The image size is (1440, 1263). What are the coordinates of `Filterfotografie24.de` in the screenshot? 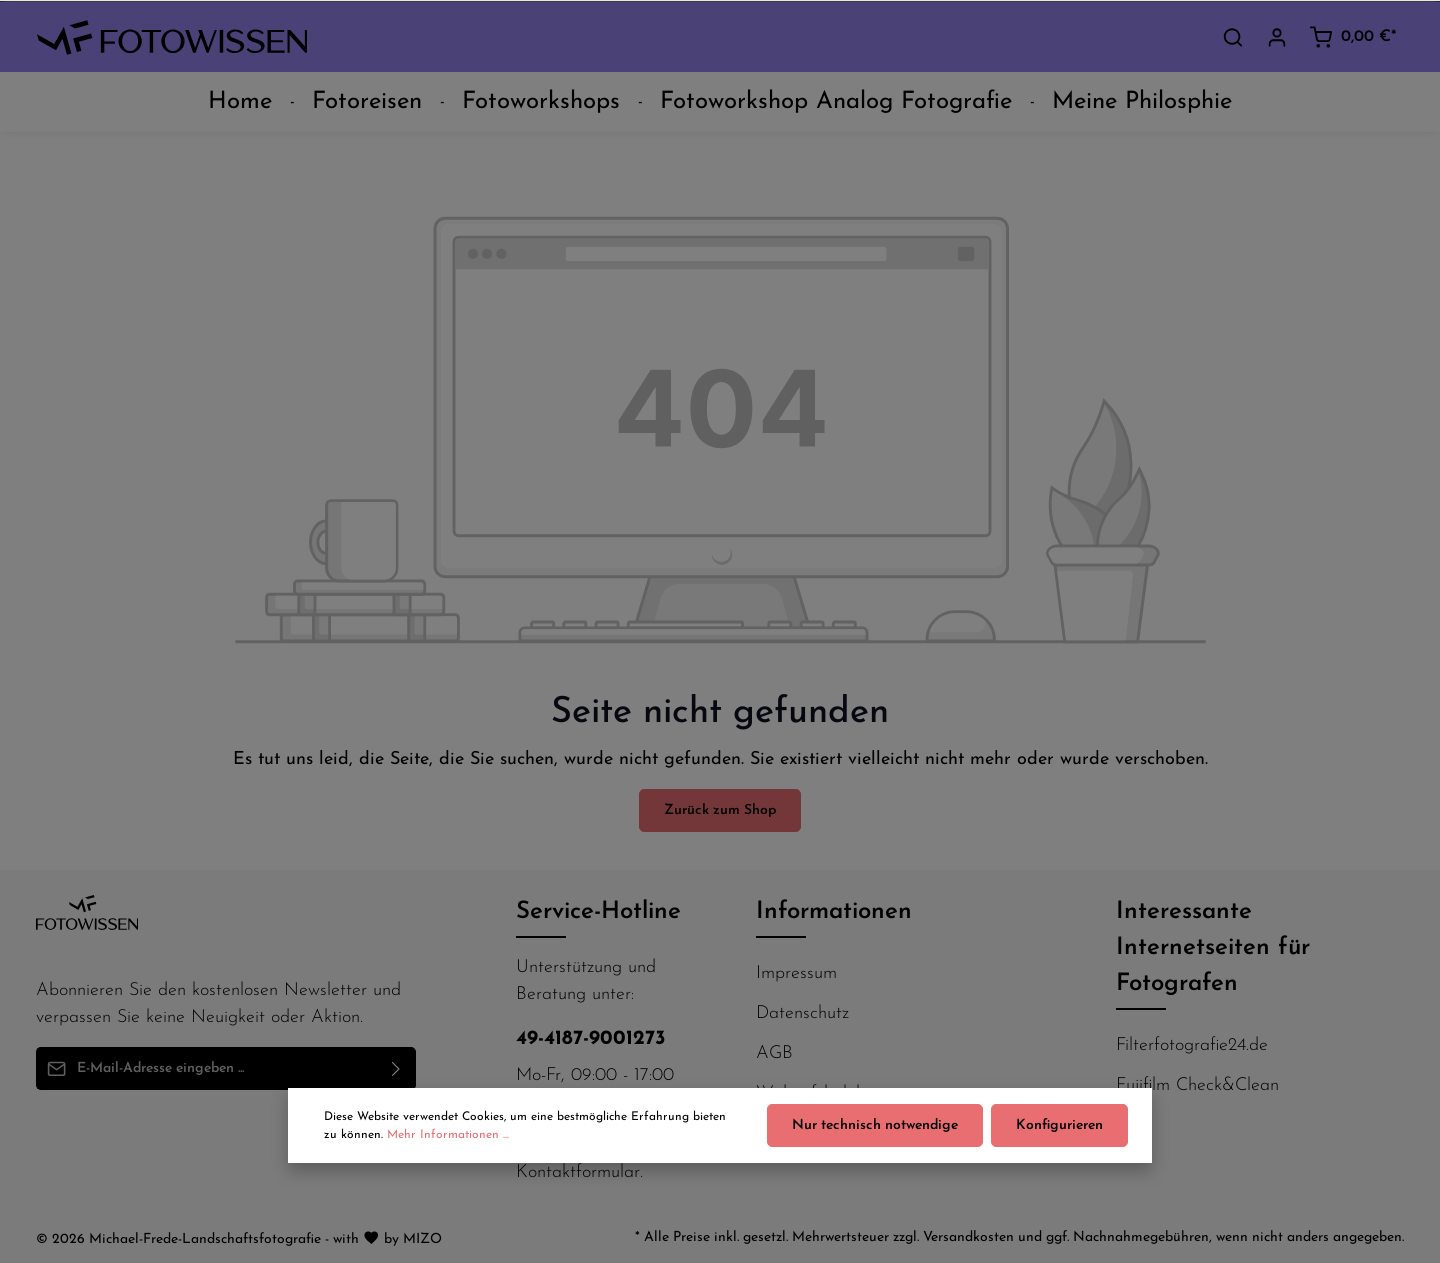 It's located at (1192, 1045).